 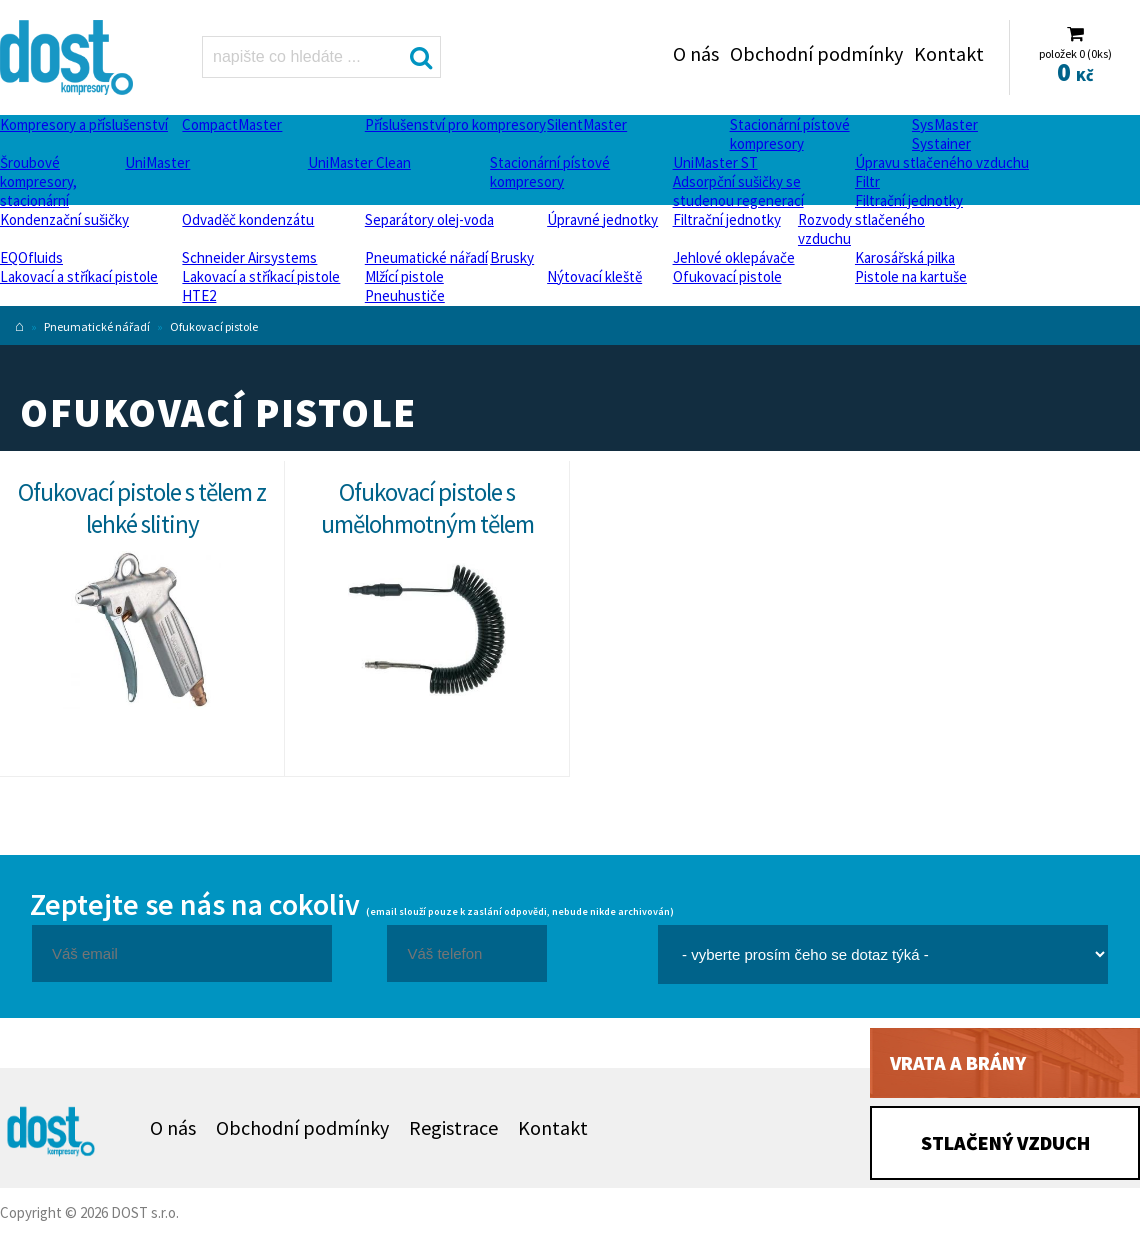 I want to click on UniMaster ST, so click(x=715, y=162).